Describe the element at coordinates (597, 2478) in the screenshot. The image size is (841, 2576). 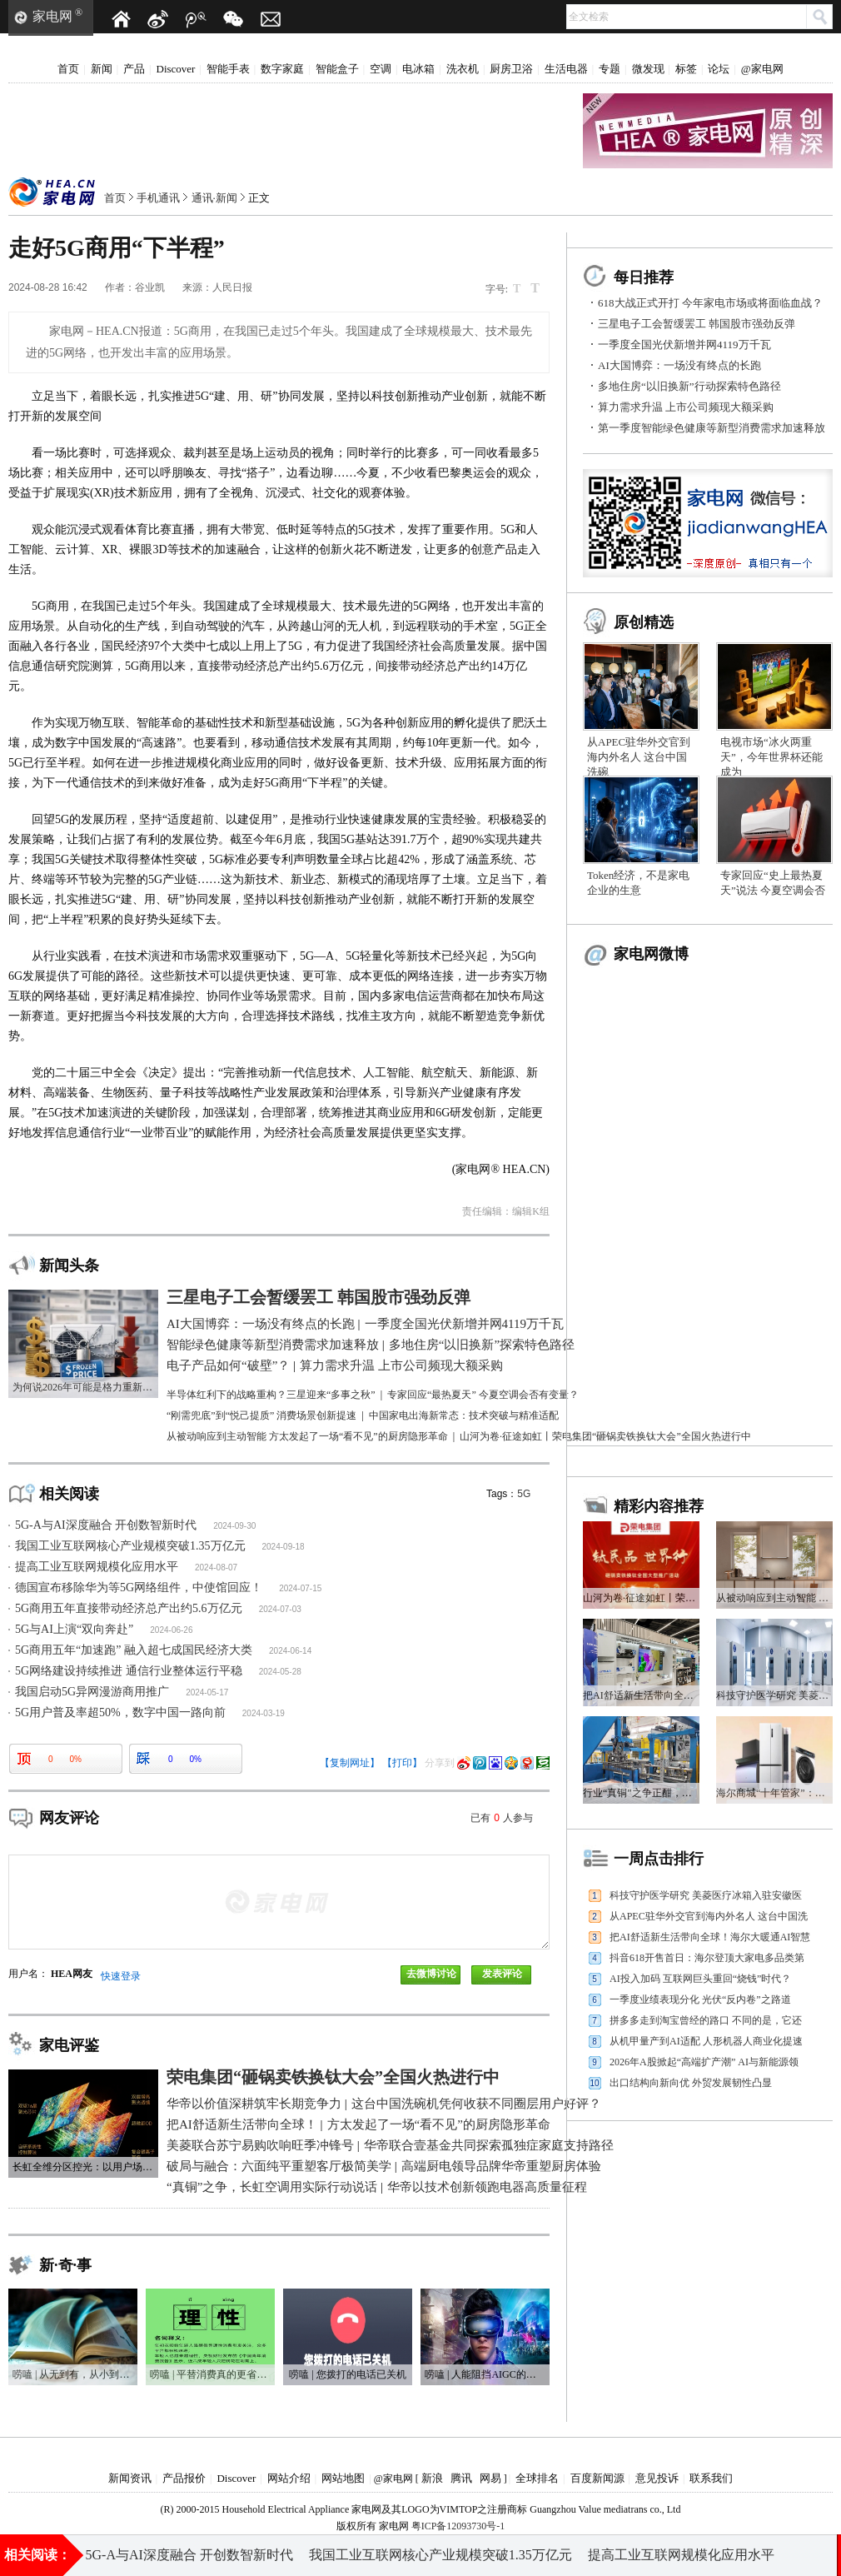
I see `百度新闻源` at that location.